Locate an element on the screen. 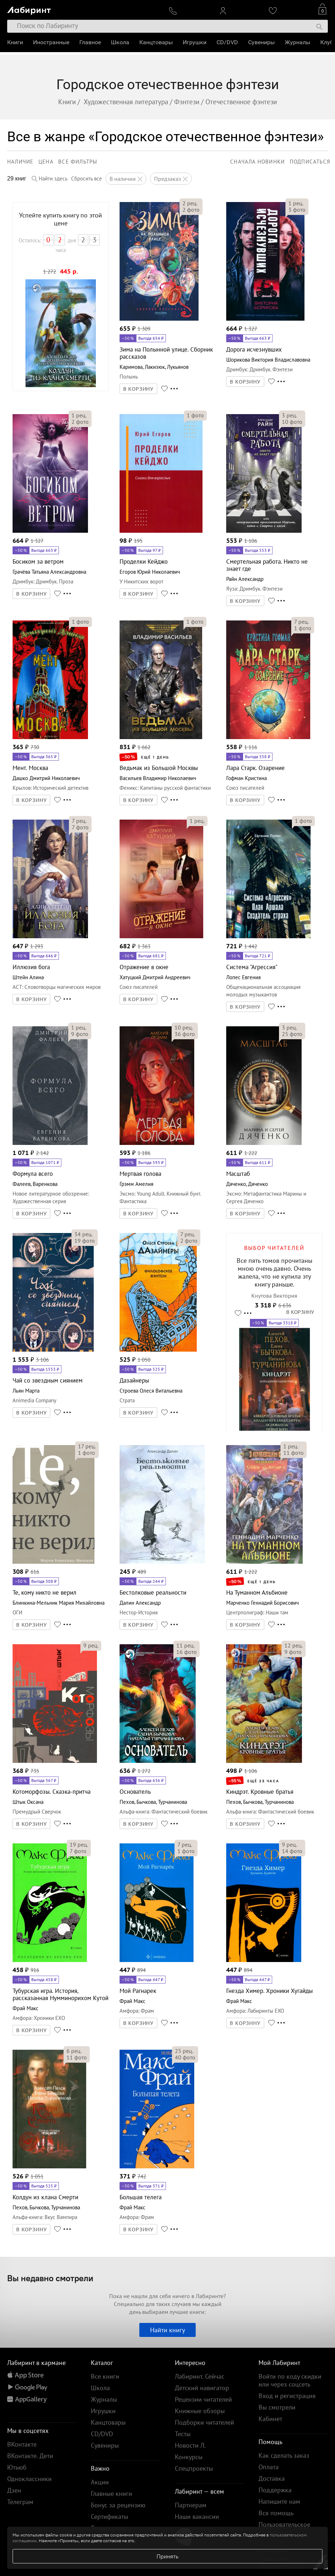 The height and width of the screenshot is (2576, 335). Доставка is located at coordinates (272, 2478).